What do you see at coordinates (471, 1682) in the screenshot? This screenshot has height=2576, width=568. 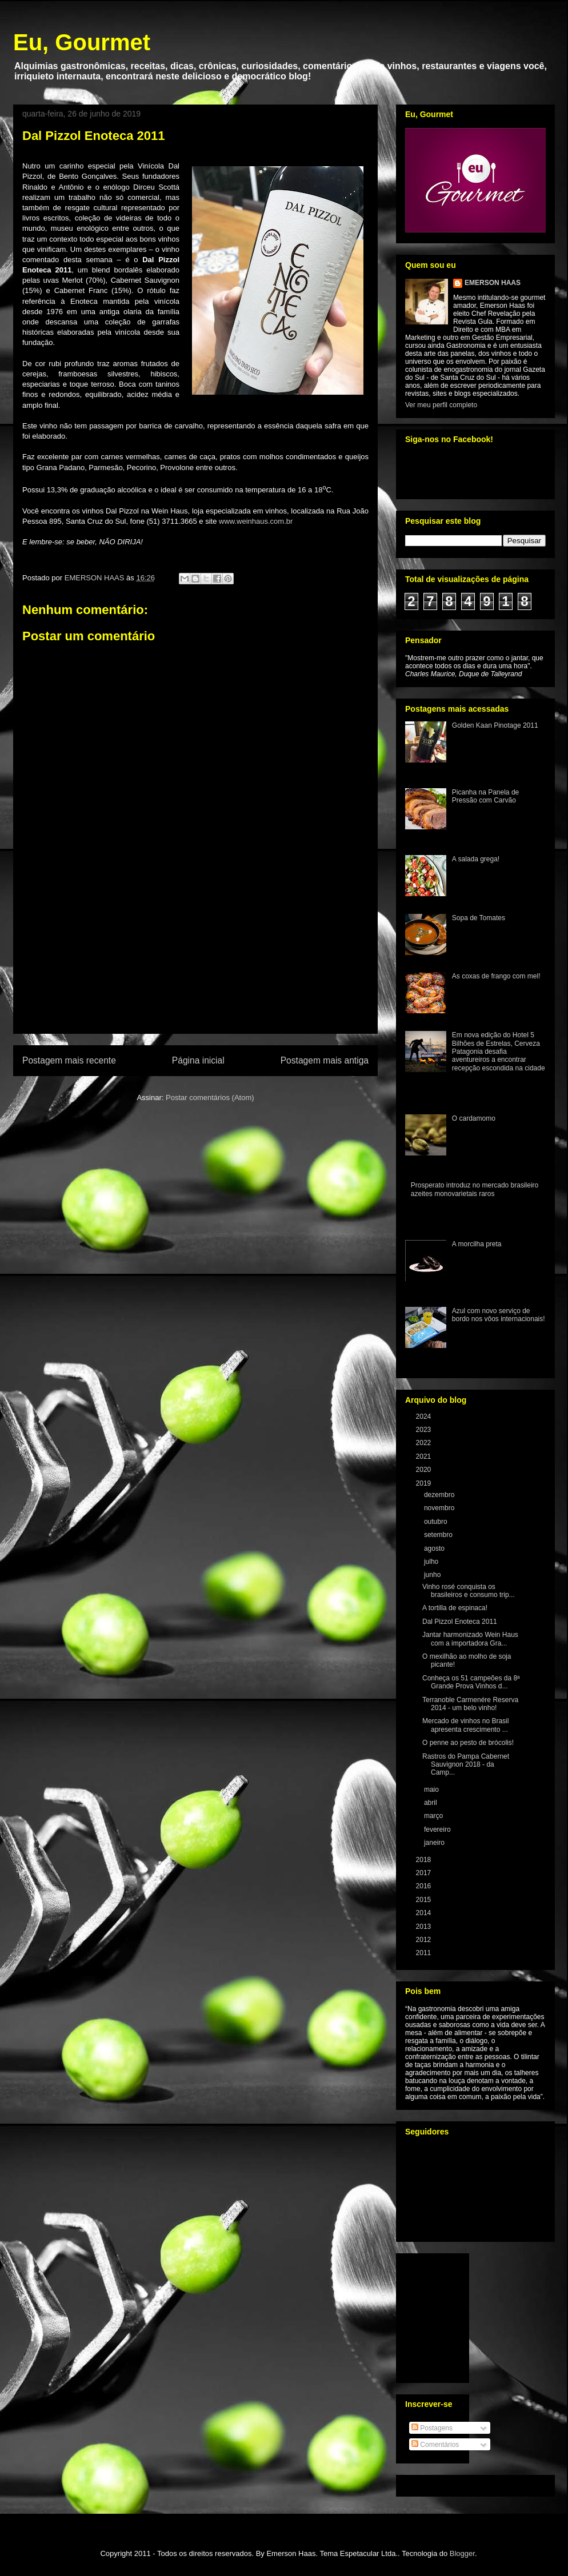 I see `Conheça os 51 campeões da 8ª Grande Prova Vinhos d...` at bounding box center [471, 1682].